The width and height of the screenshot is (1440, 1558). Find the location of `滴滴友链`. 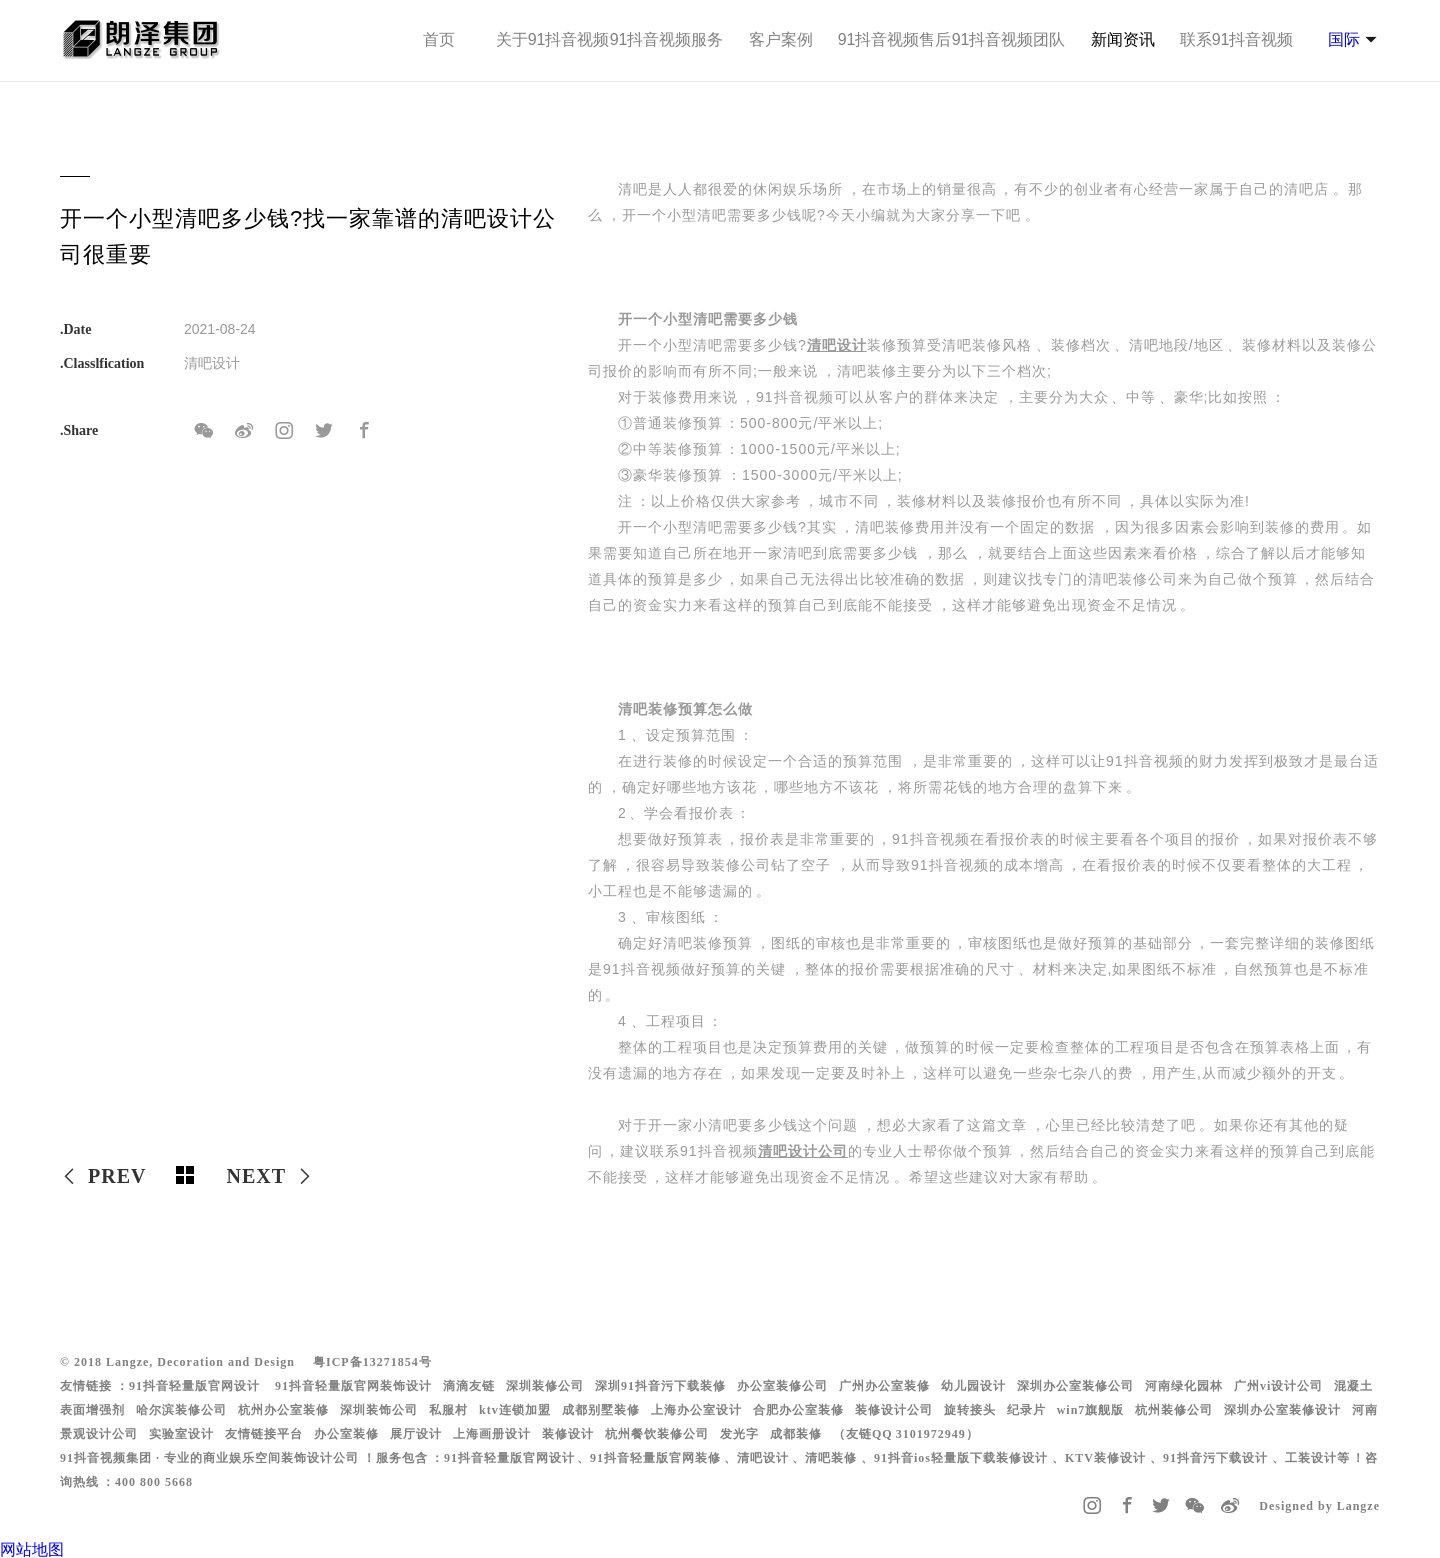

滴滴友链 is located at coordinates (469, 1386).